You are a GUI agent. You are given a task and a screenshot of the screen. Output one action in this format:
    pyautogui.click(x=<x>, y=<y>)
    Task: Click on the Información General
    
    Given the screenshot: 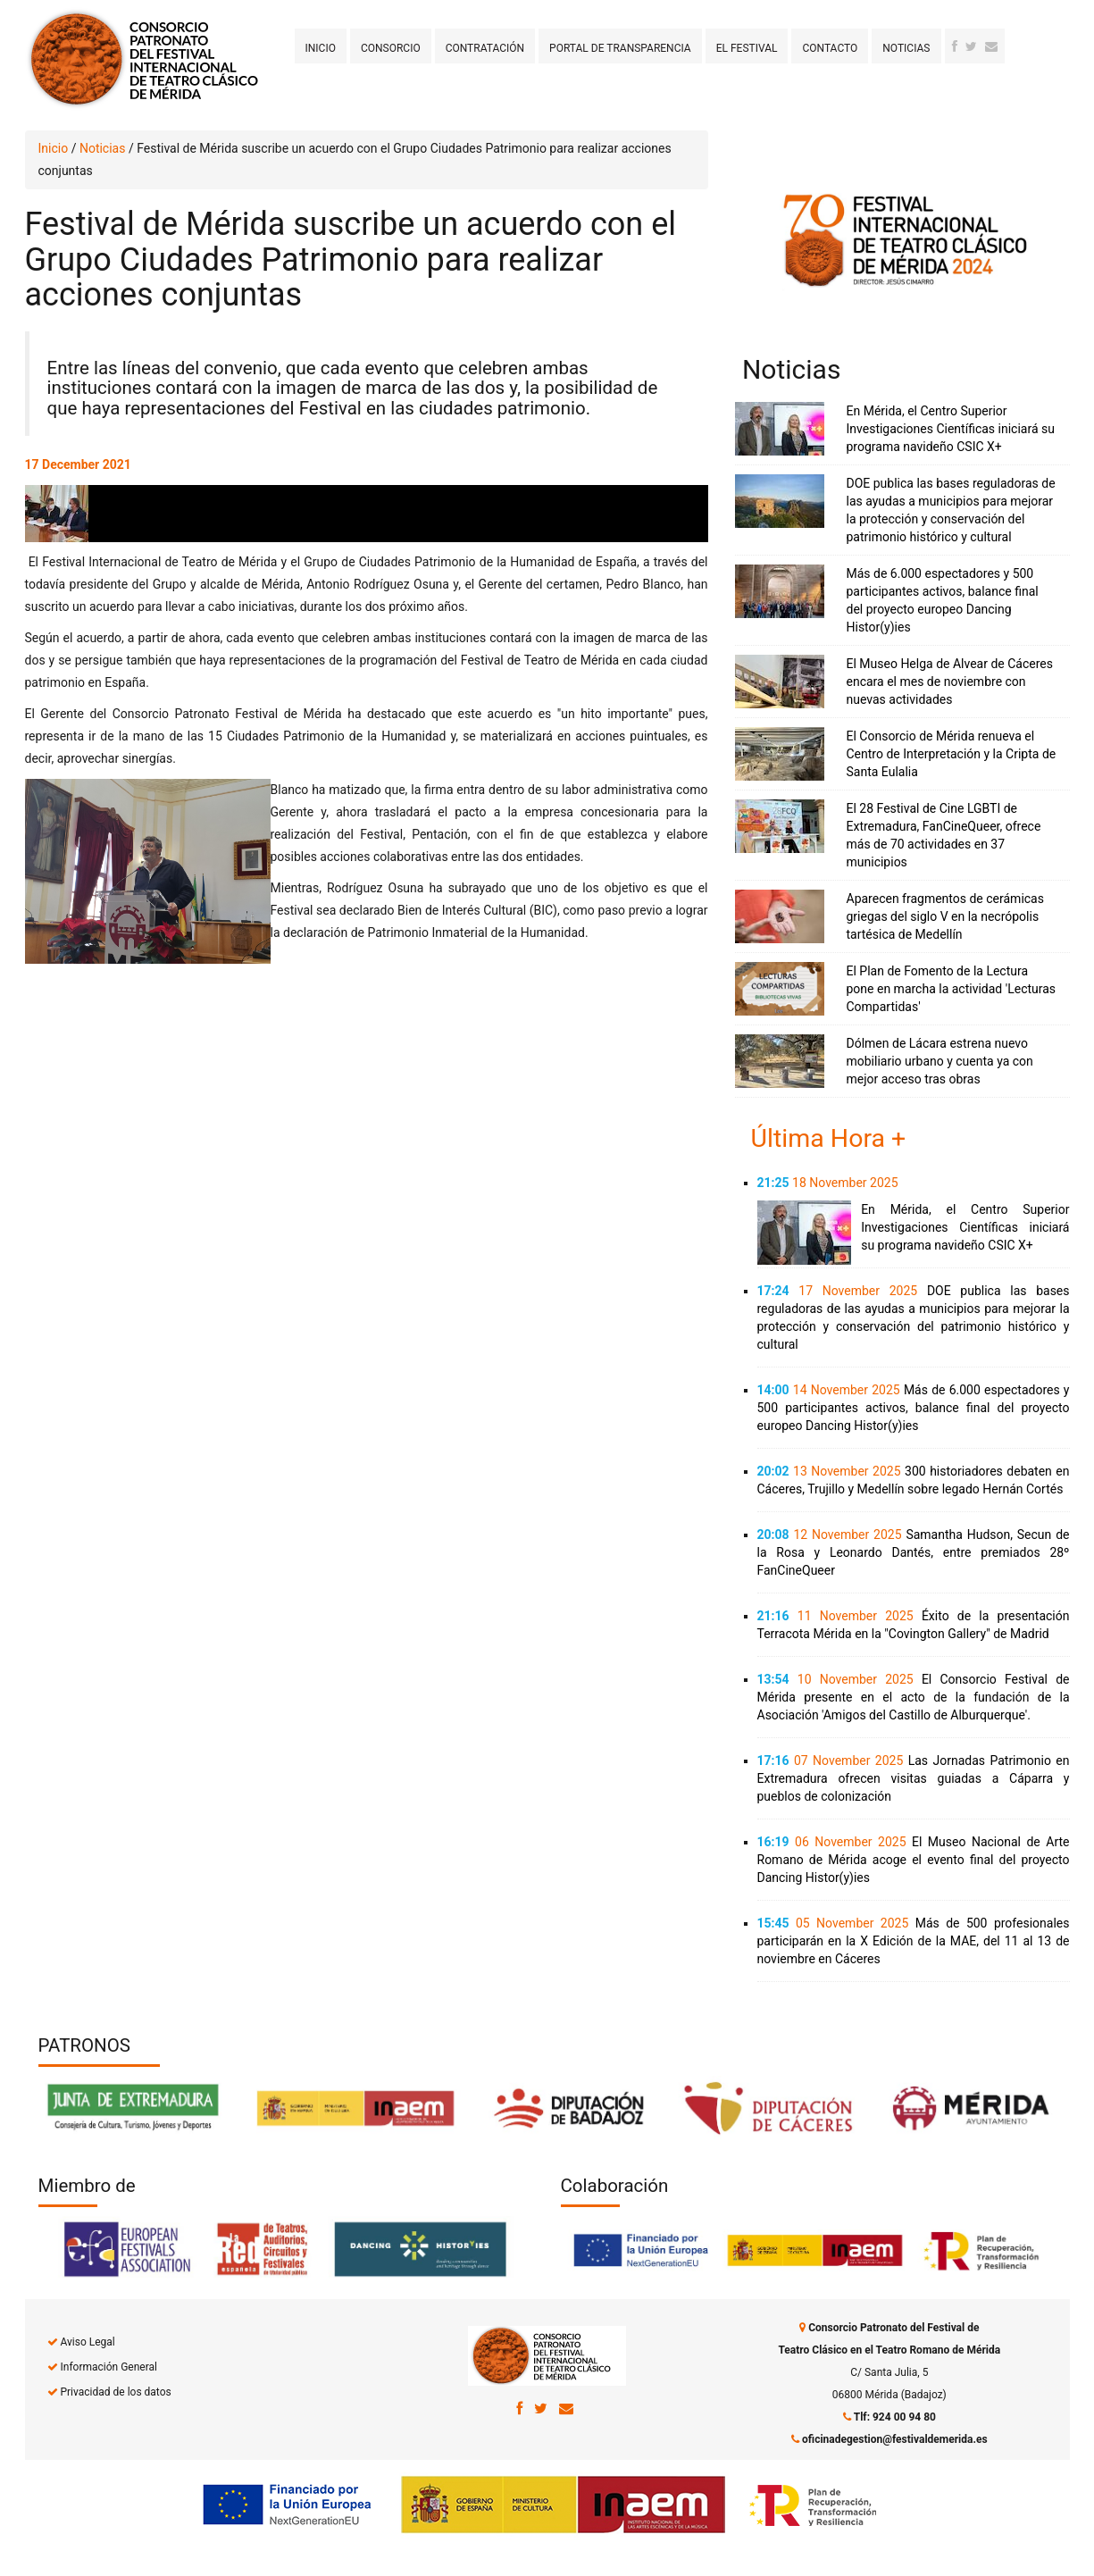 What is the action you would take?
    pyautogui.click(x=108, y=2367)
    